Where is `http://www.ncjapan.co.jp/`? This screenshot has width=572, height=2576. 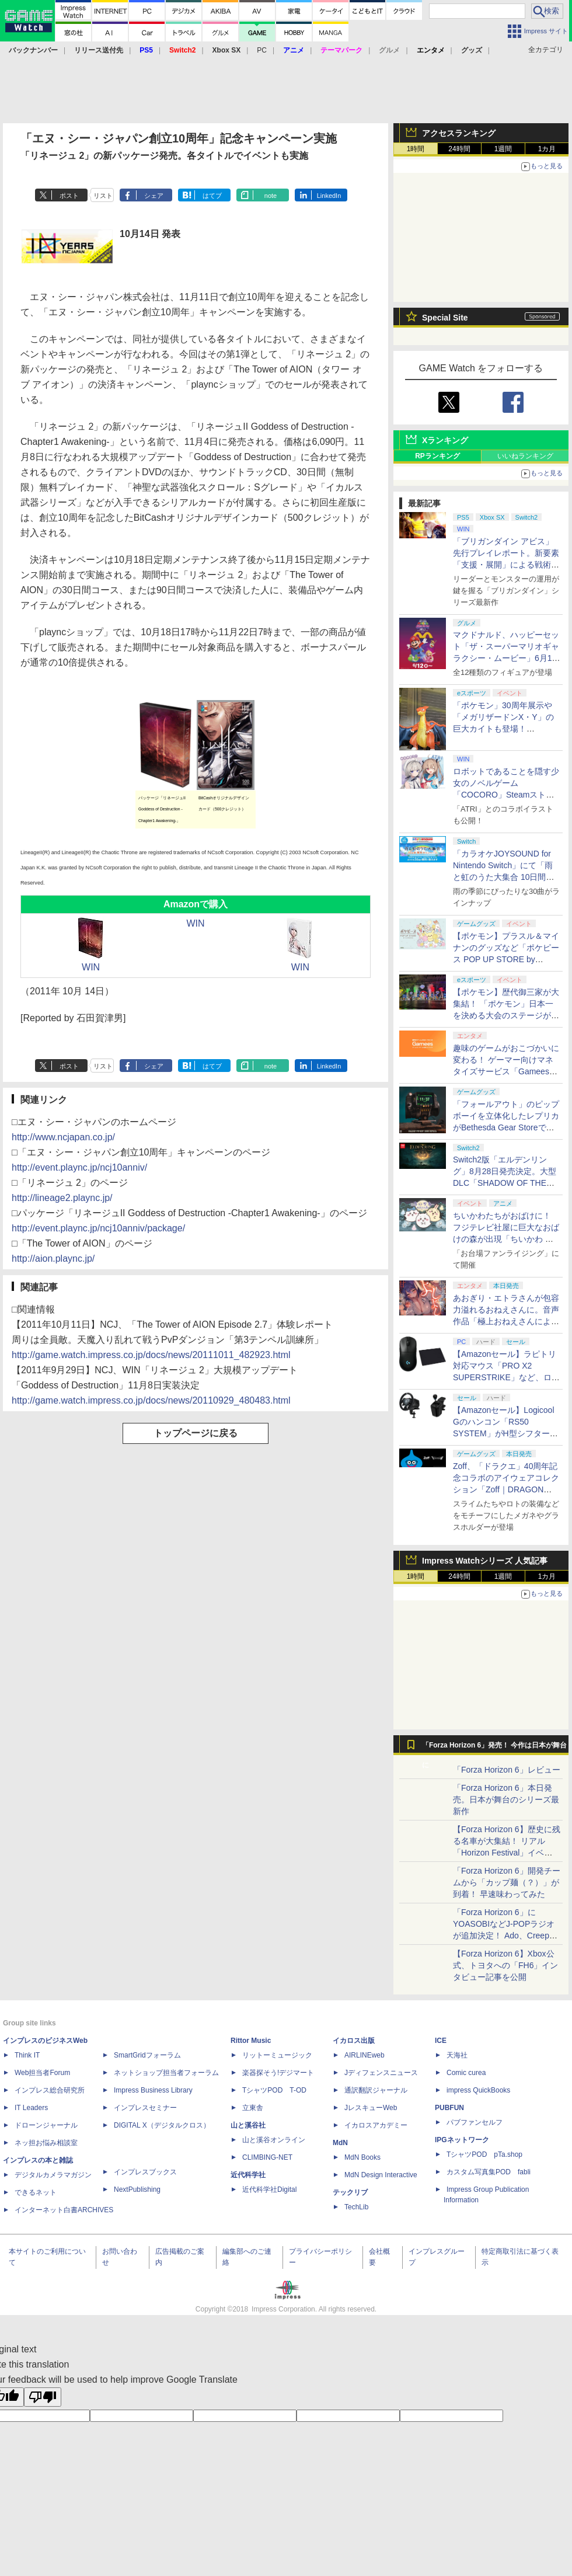
http://www.ncjapan.co.jp/ is located at coordinates (63, 1137).